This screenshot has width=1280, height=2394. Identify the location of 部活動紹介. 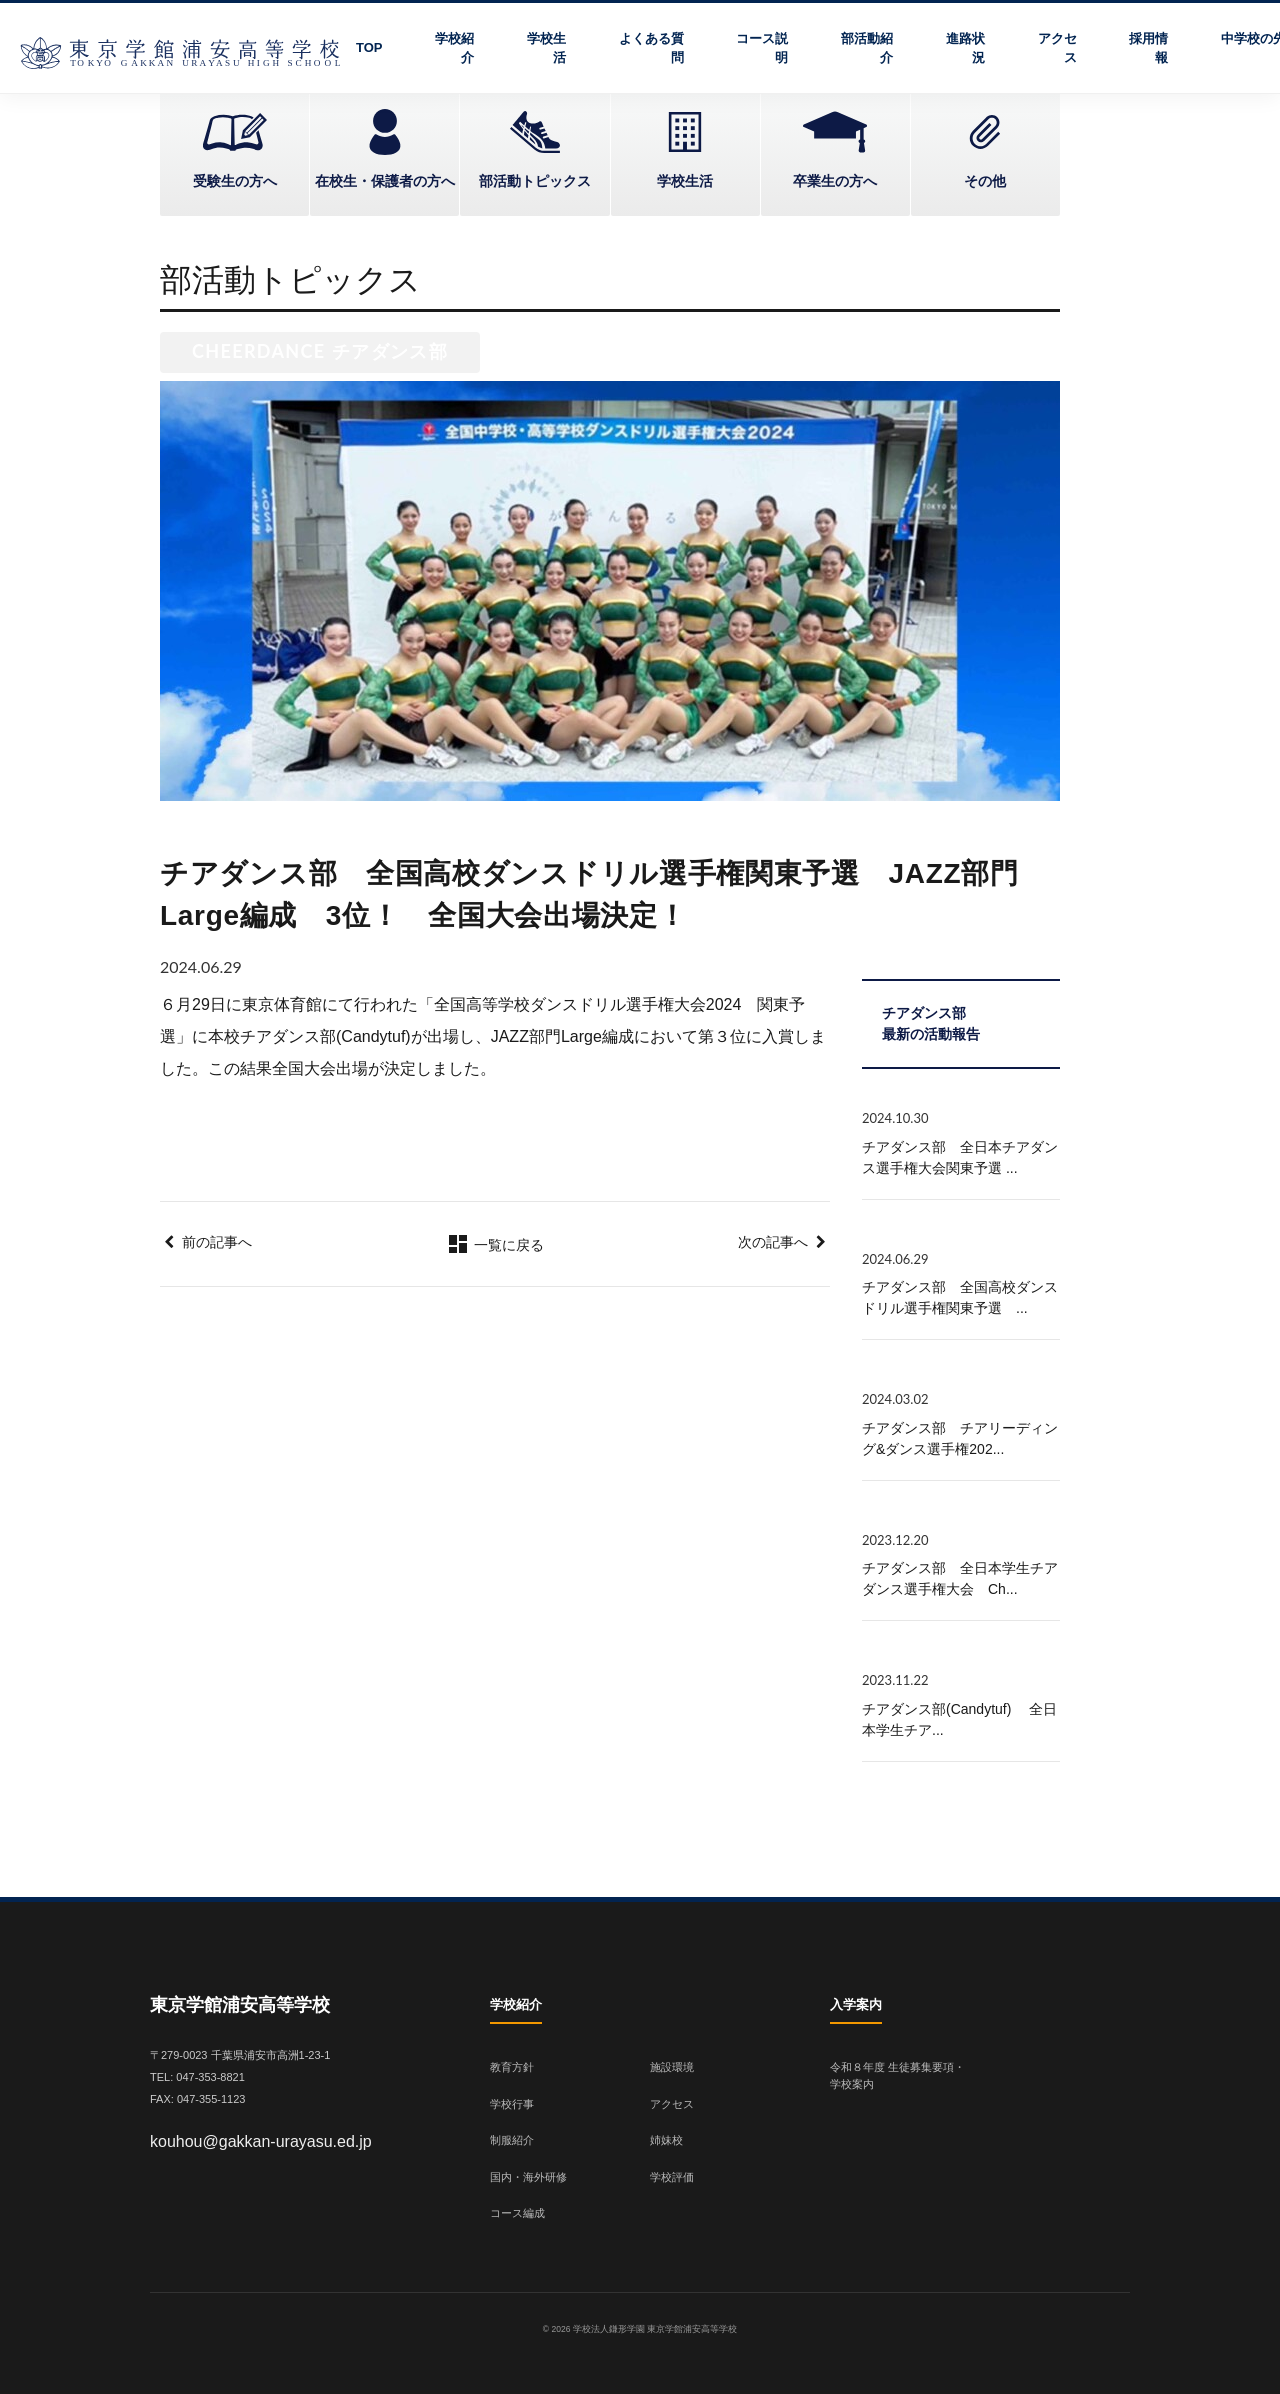
(867, 48).